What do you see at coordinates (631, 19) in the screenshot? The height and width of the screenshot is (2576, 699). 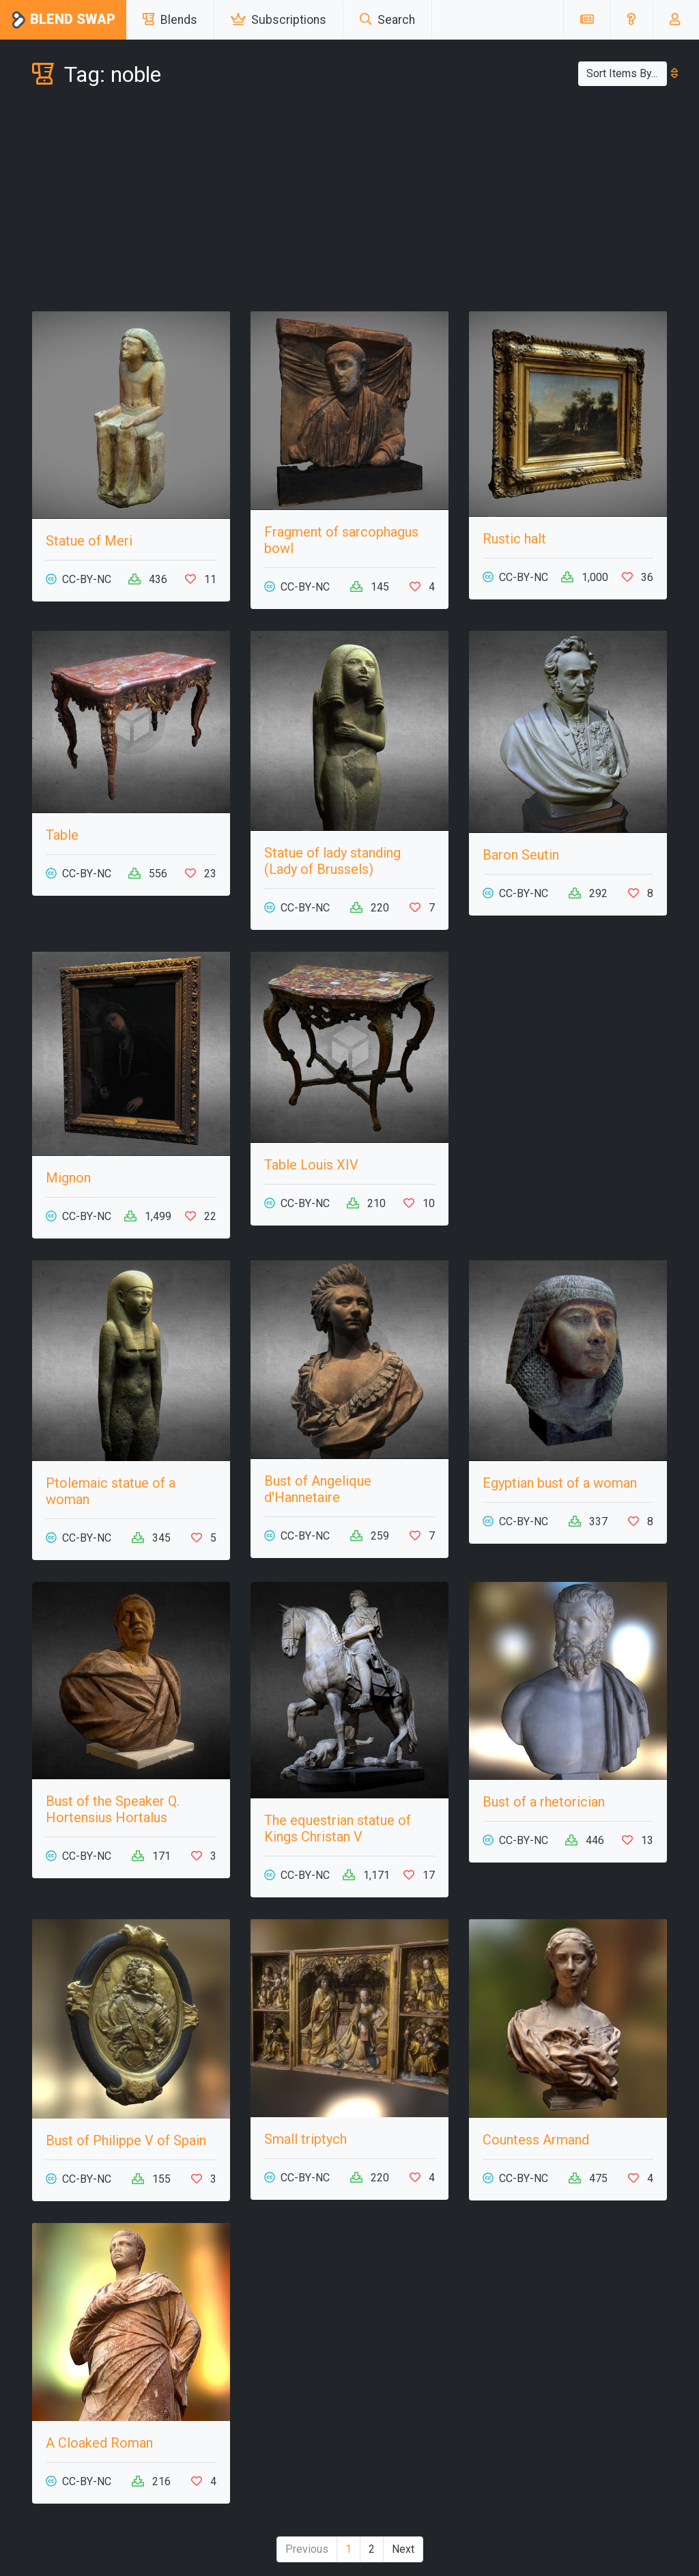 I see `[button]` at bounding box center [631, 19].